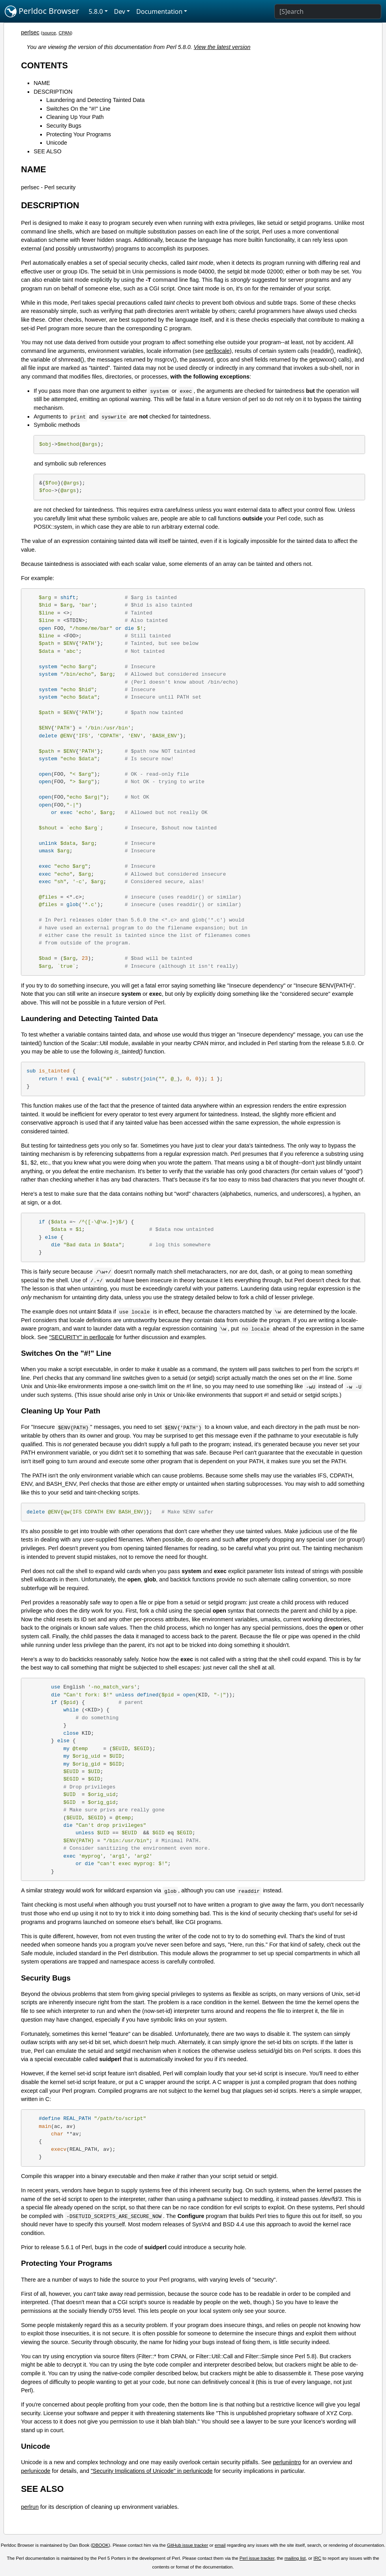 This screenshot has width=386, height=2576. I want to click on CPAN, so click(64, 32).